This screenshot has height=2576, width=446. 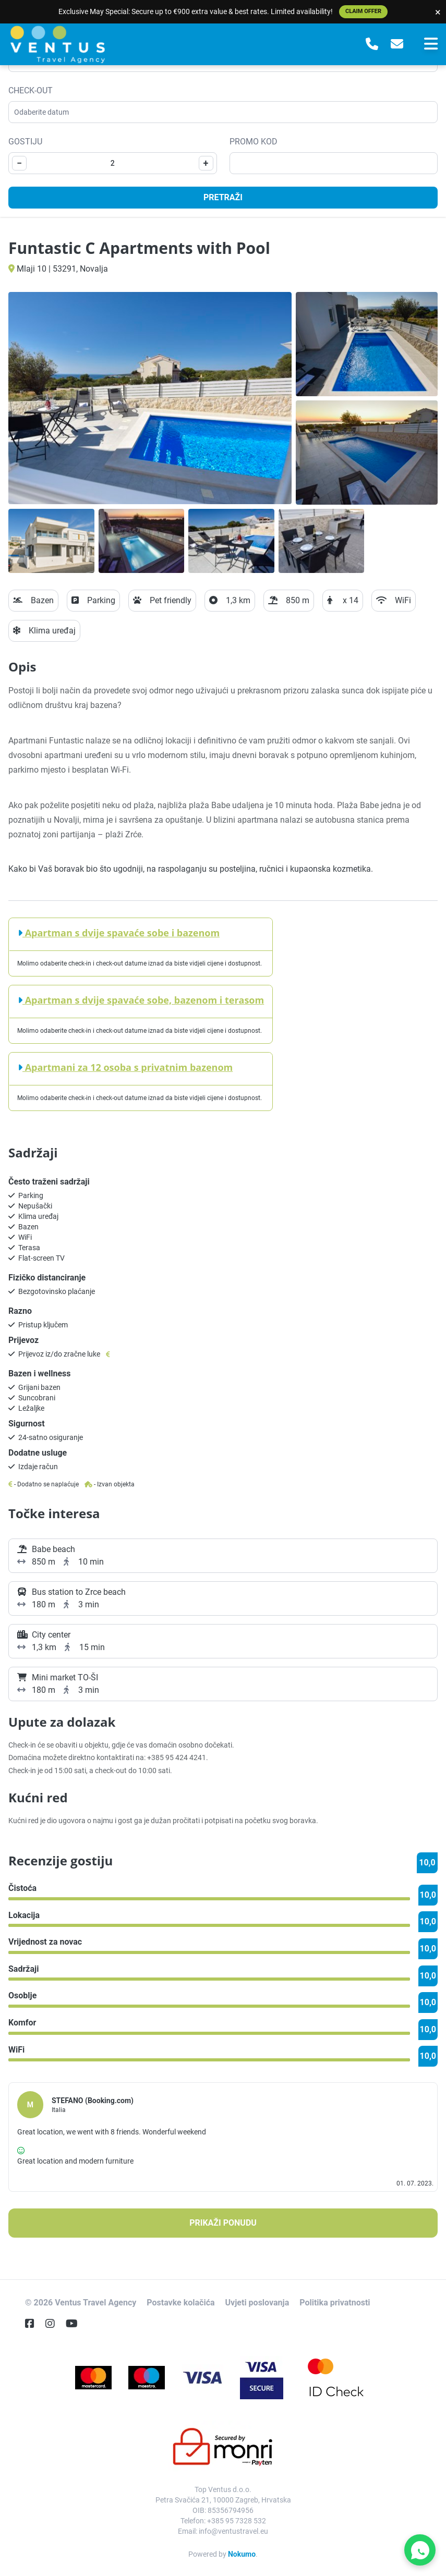 What do you see at coordinates (25, 141) in the screenshot?
I see `Gostiju` at bounding box center [25, 141].